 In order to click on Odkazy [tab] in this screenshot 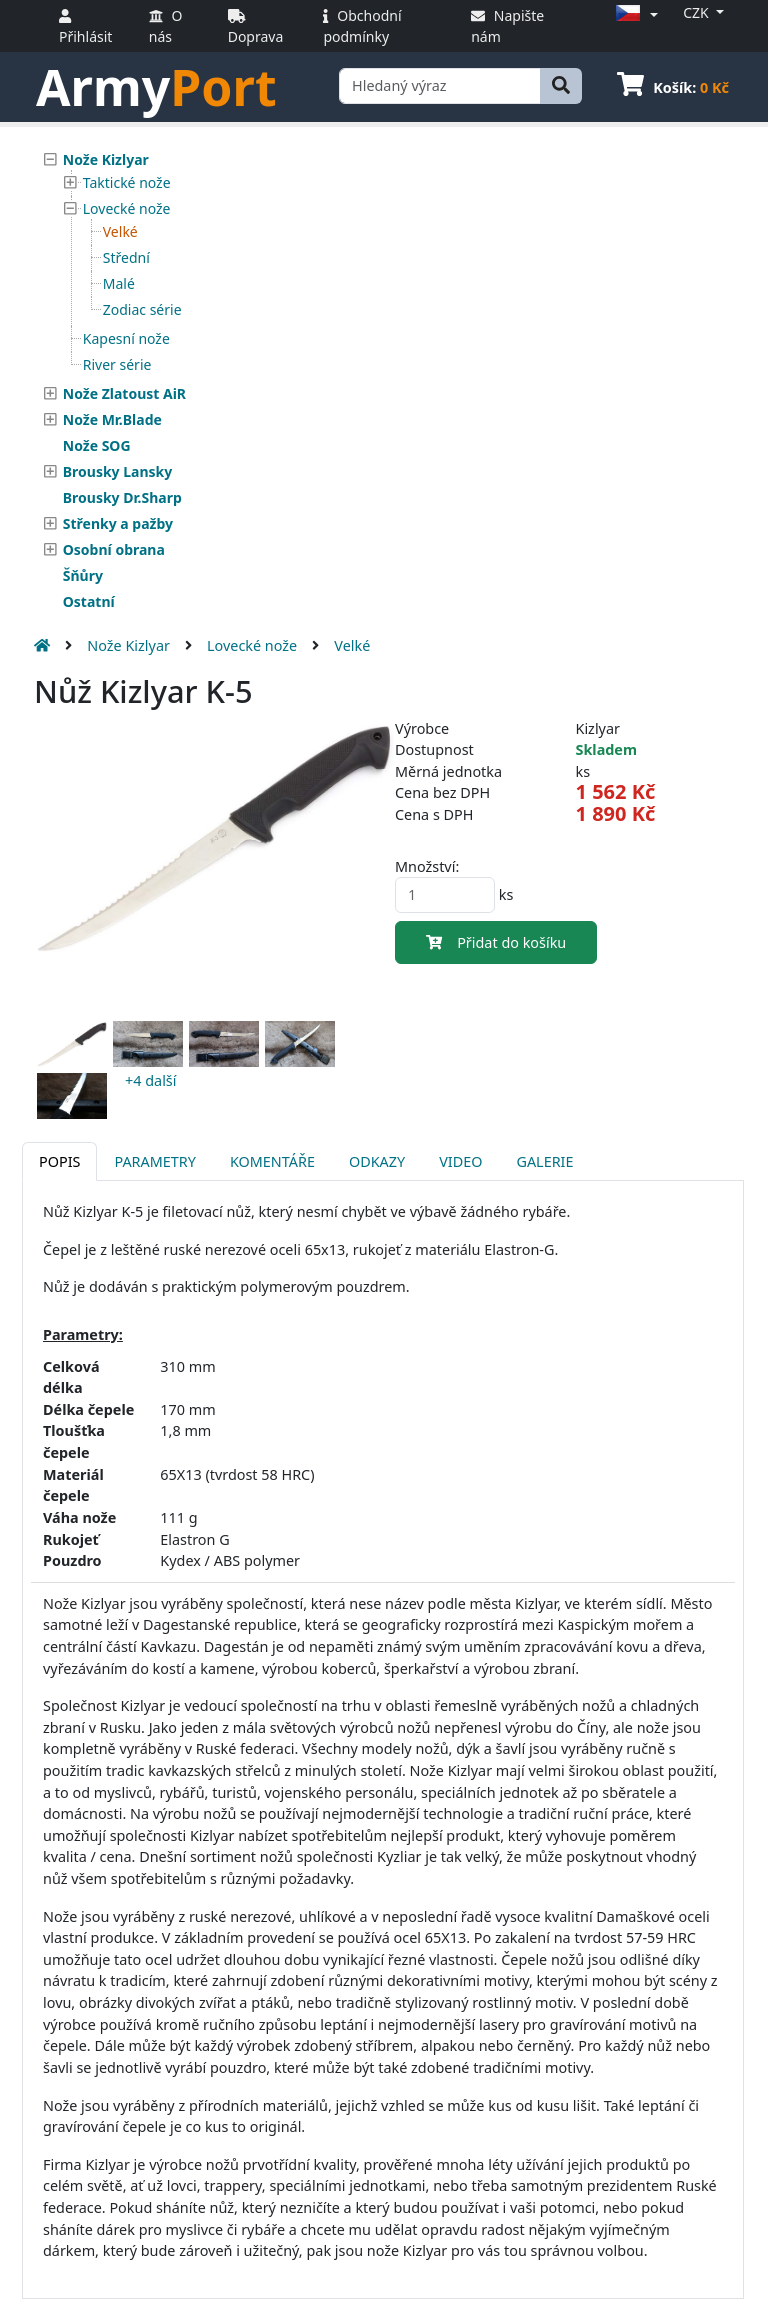, I will do `click(377, 1161)`.